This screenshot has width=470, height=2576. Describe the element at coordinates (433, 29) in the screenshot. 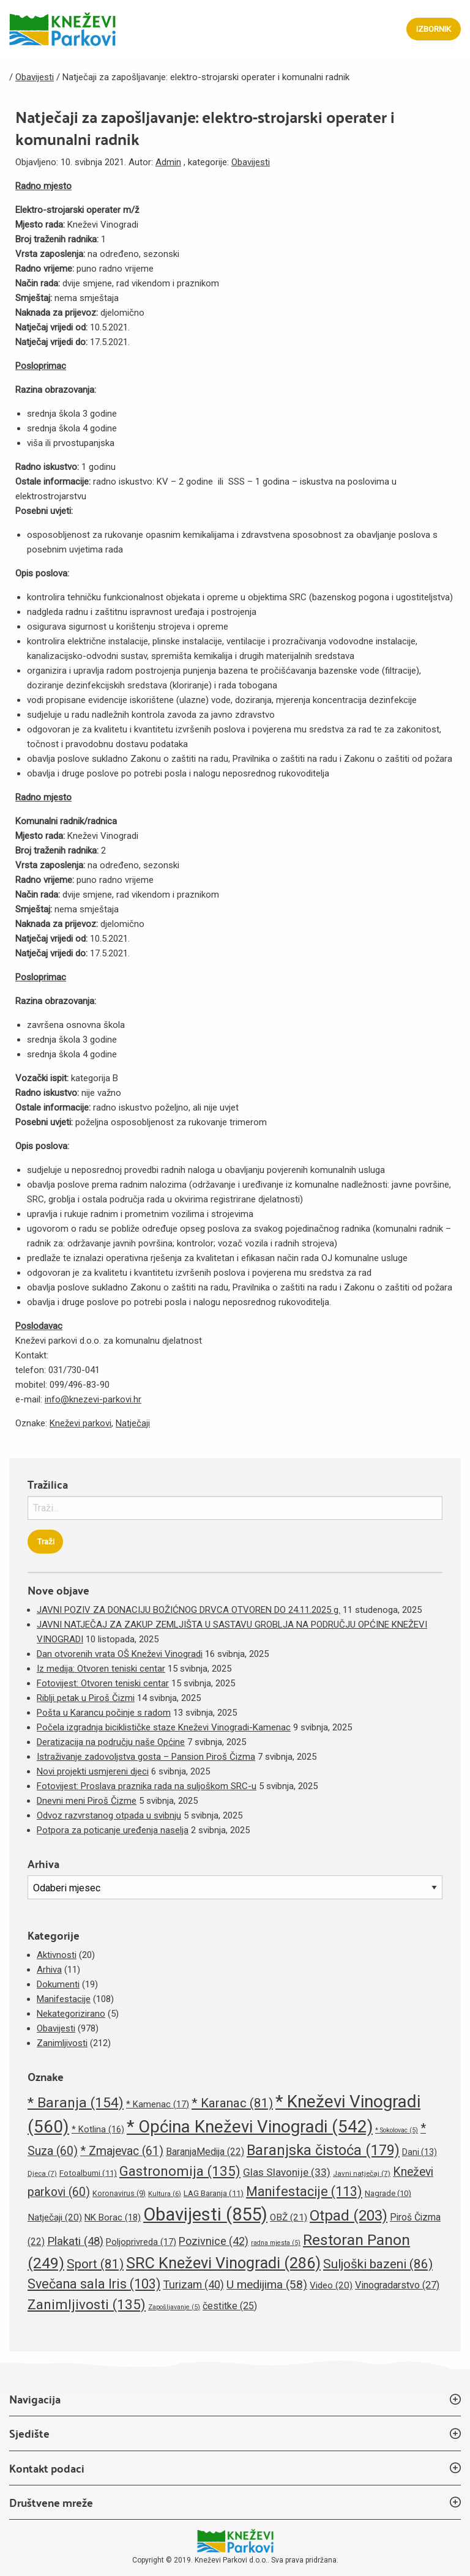

I see `Izbornik` at that location.